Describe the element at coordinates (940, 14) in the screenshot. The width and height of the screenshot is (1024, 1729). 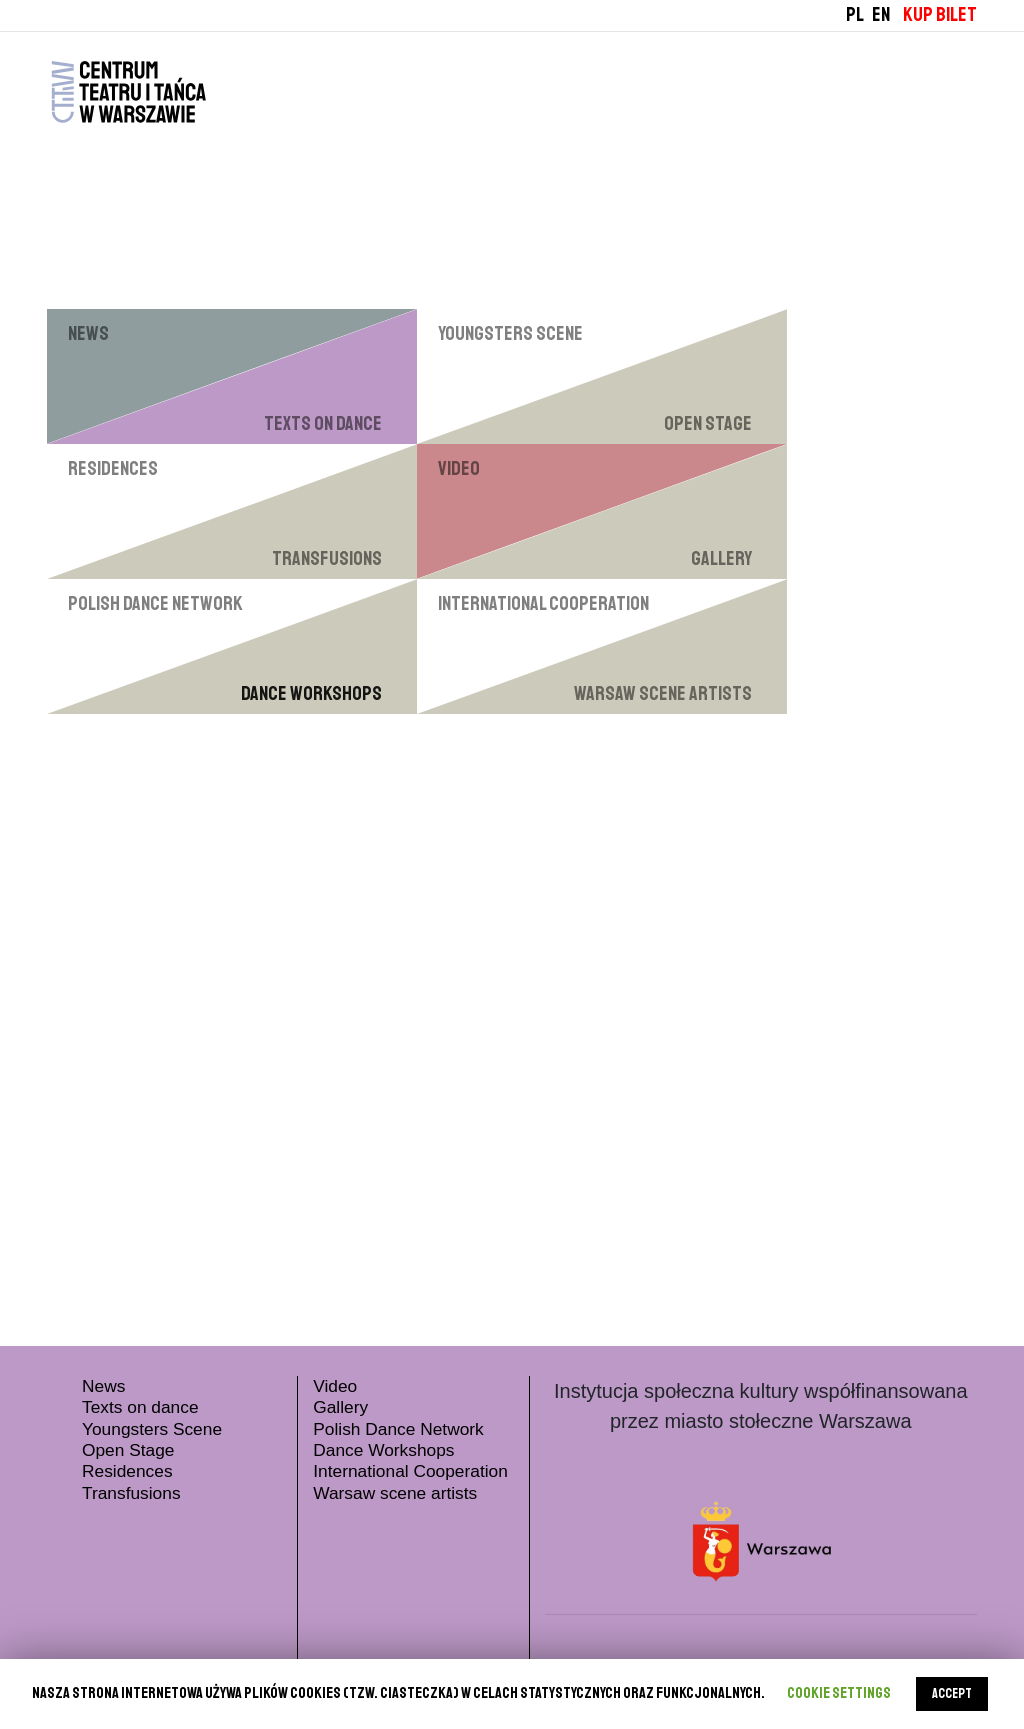
I see `KUP BILET` at that location.